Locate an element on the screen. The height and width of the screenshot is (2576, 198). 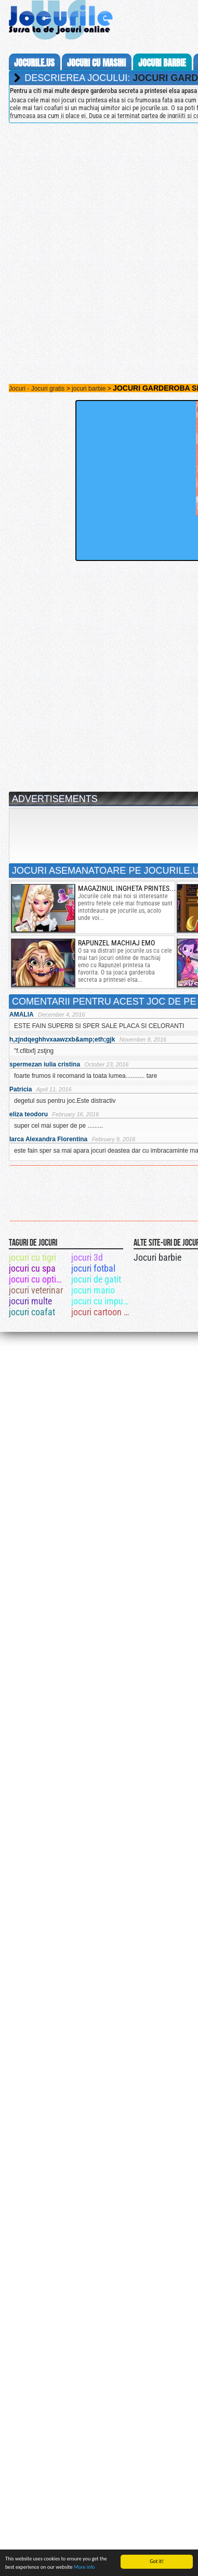
jocuri multe is located at coordinates (30, 1301).